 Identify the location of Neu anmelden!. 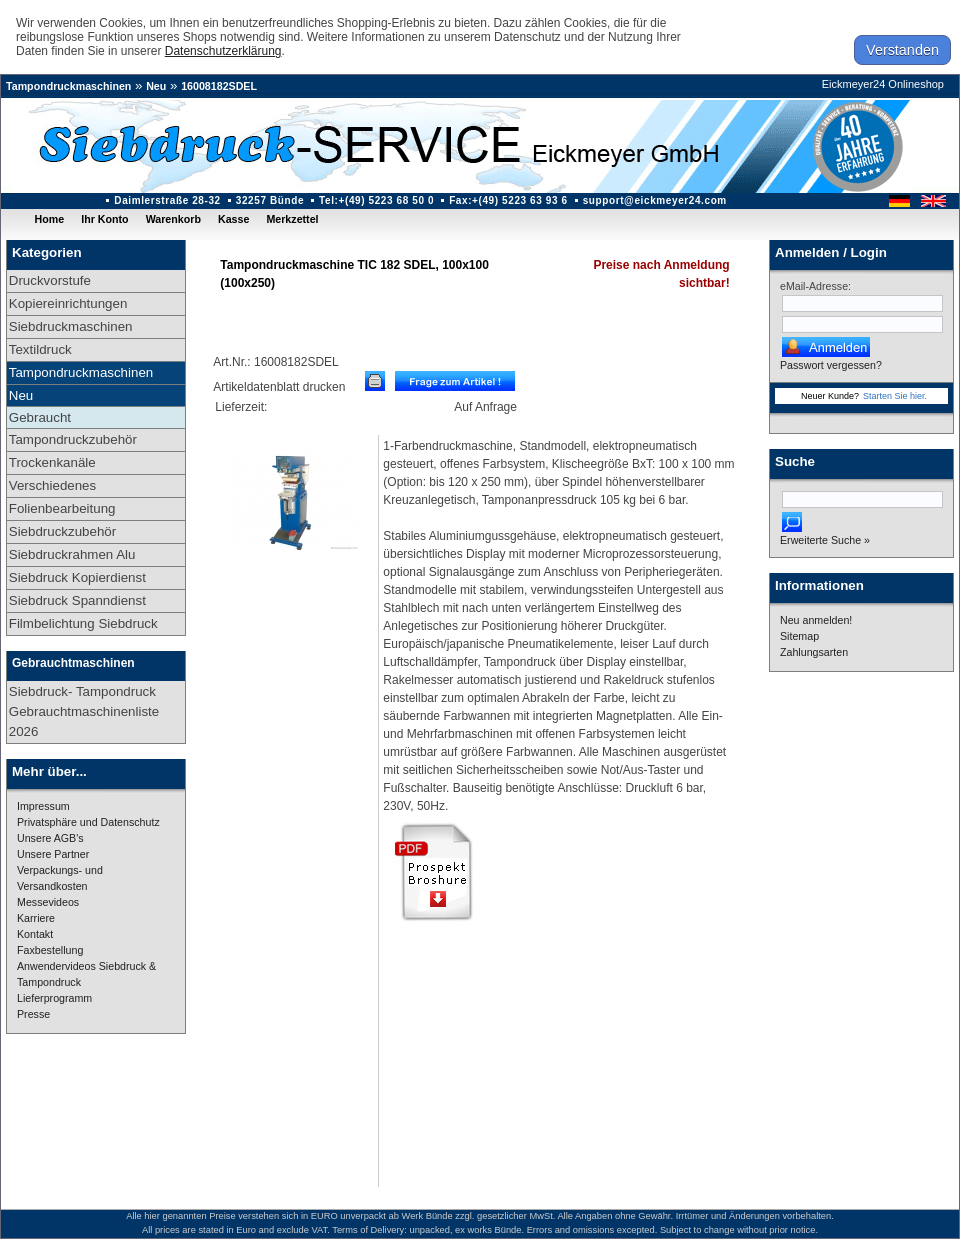
(816, 620).